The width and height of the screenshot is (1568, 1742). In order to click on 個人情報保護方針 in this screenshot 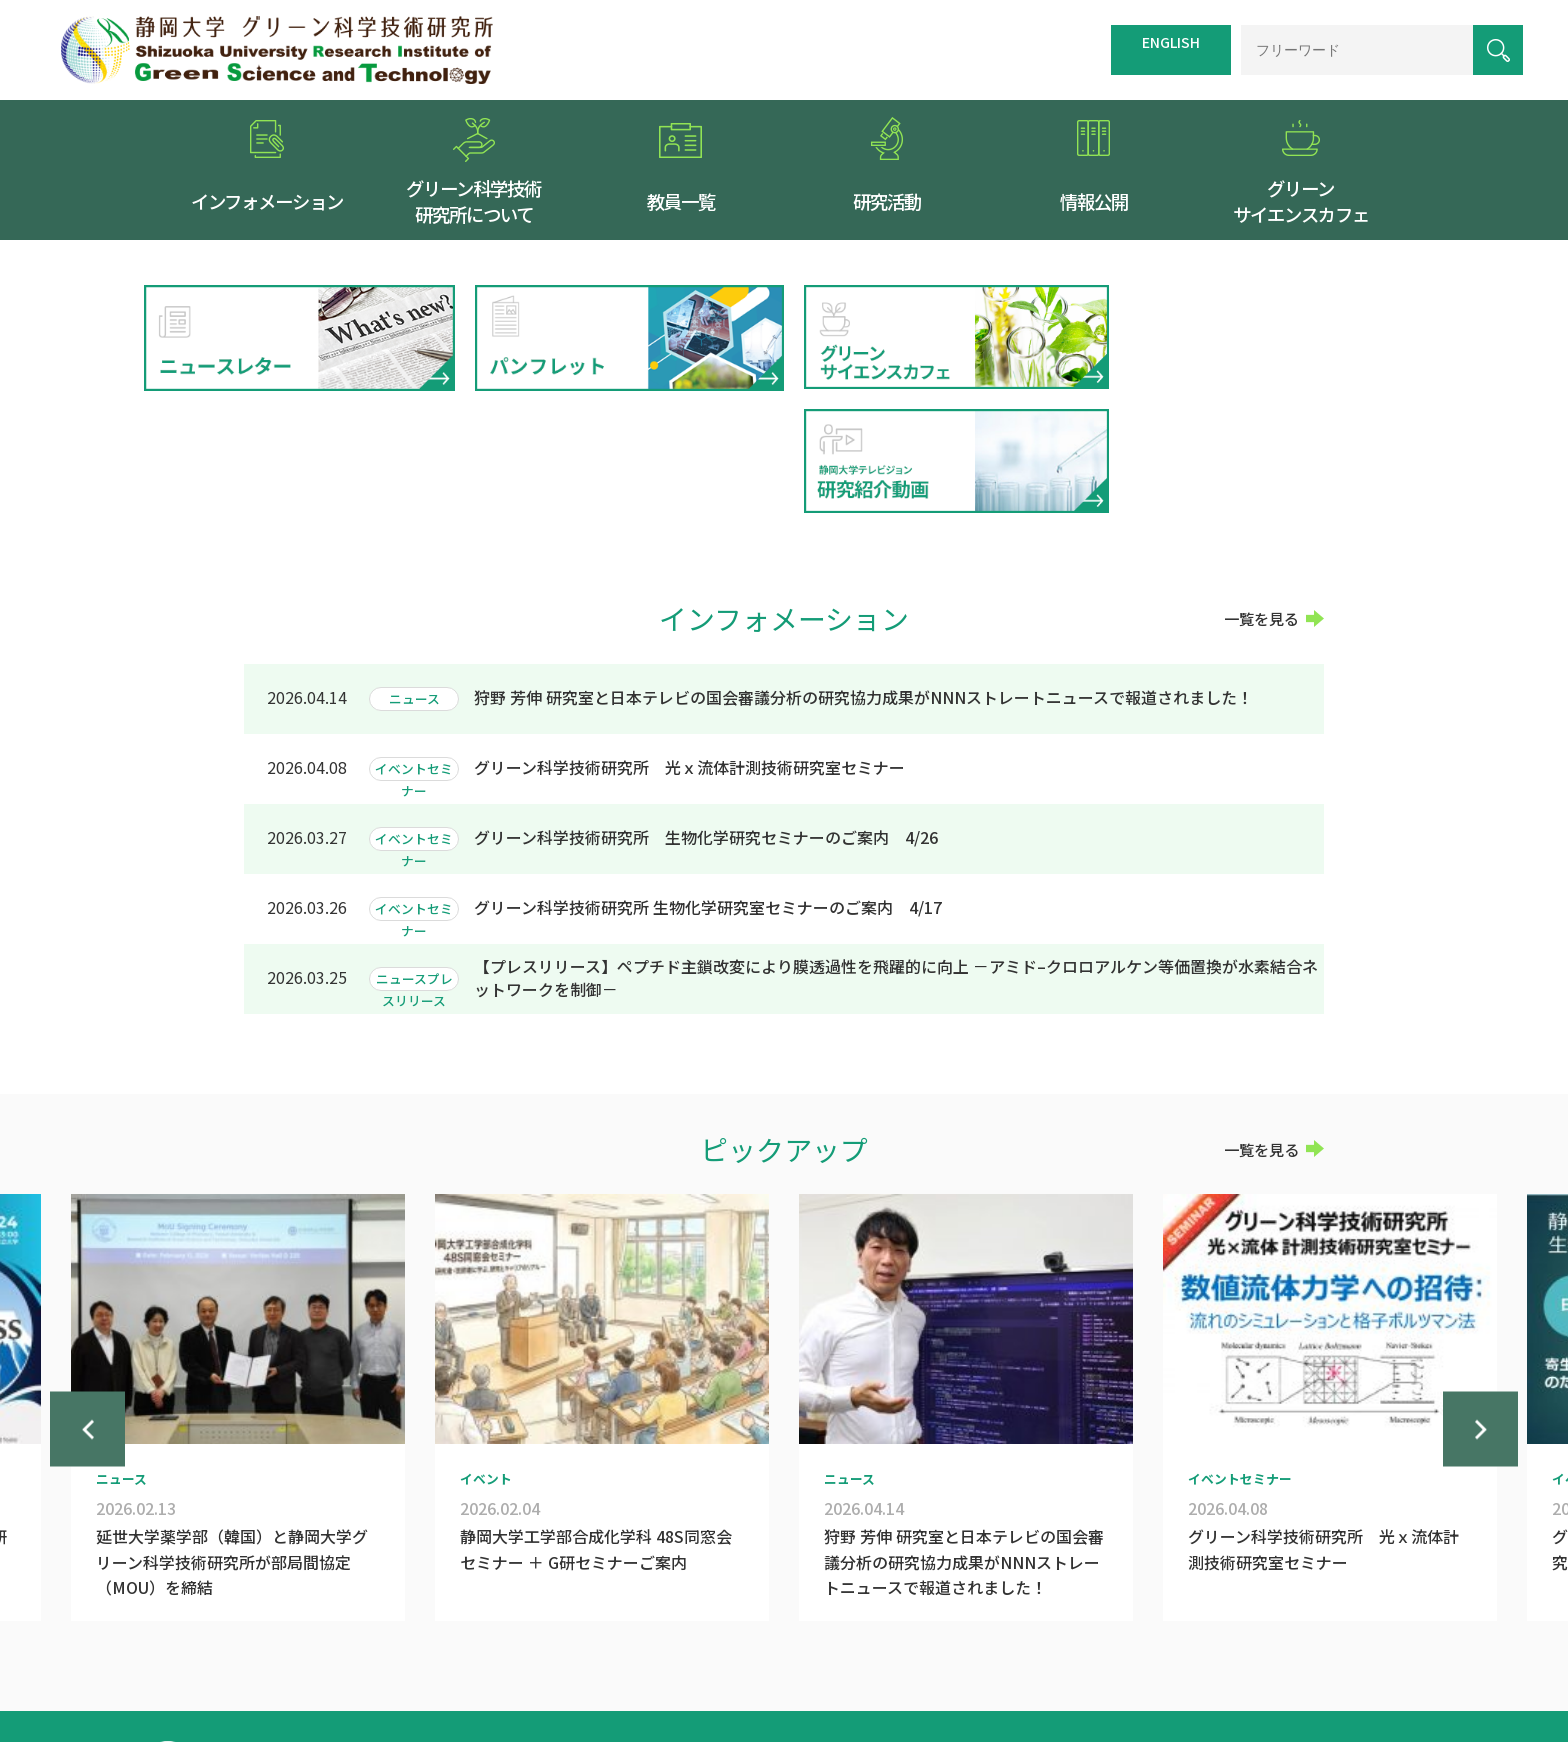, I will do `click(1124, 1643)`.